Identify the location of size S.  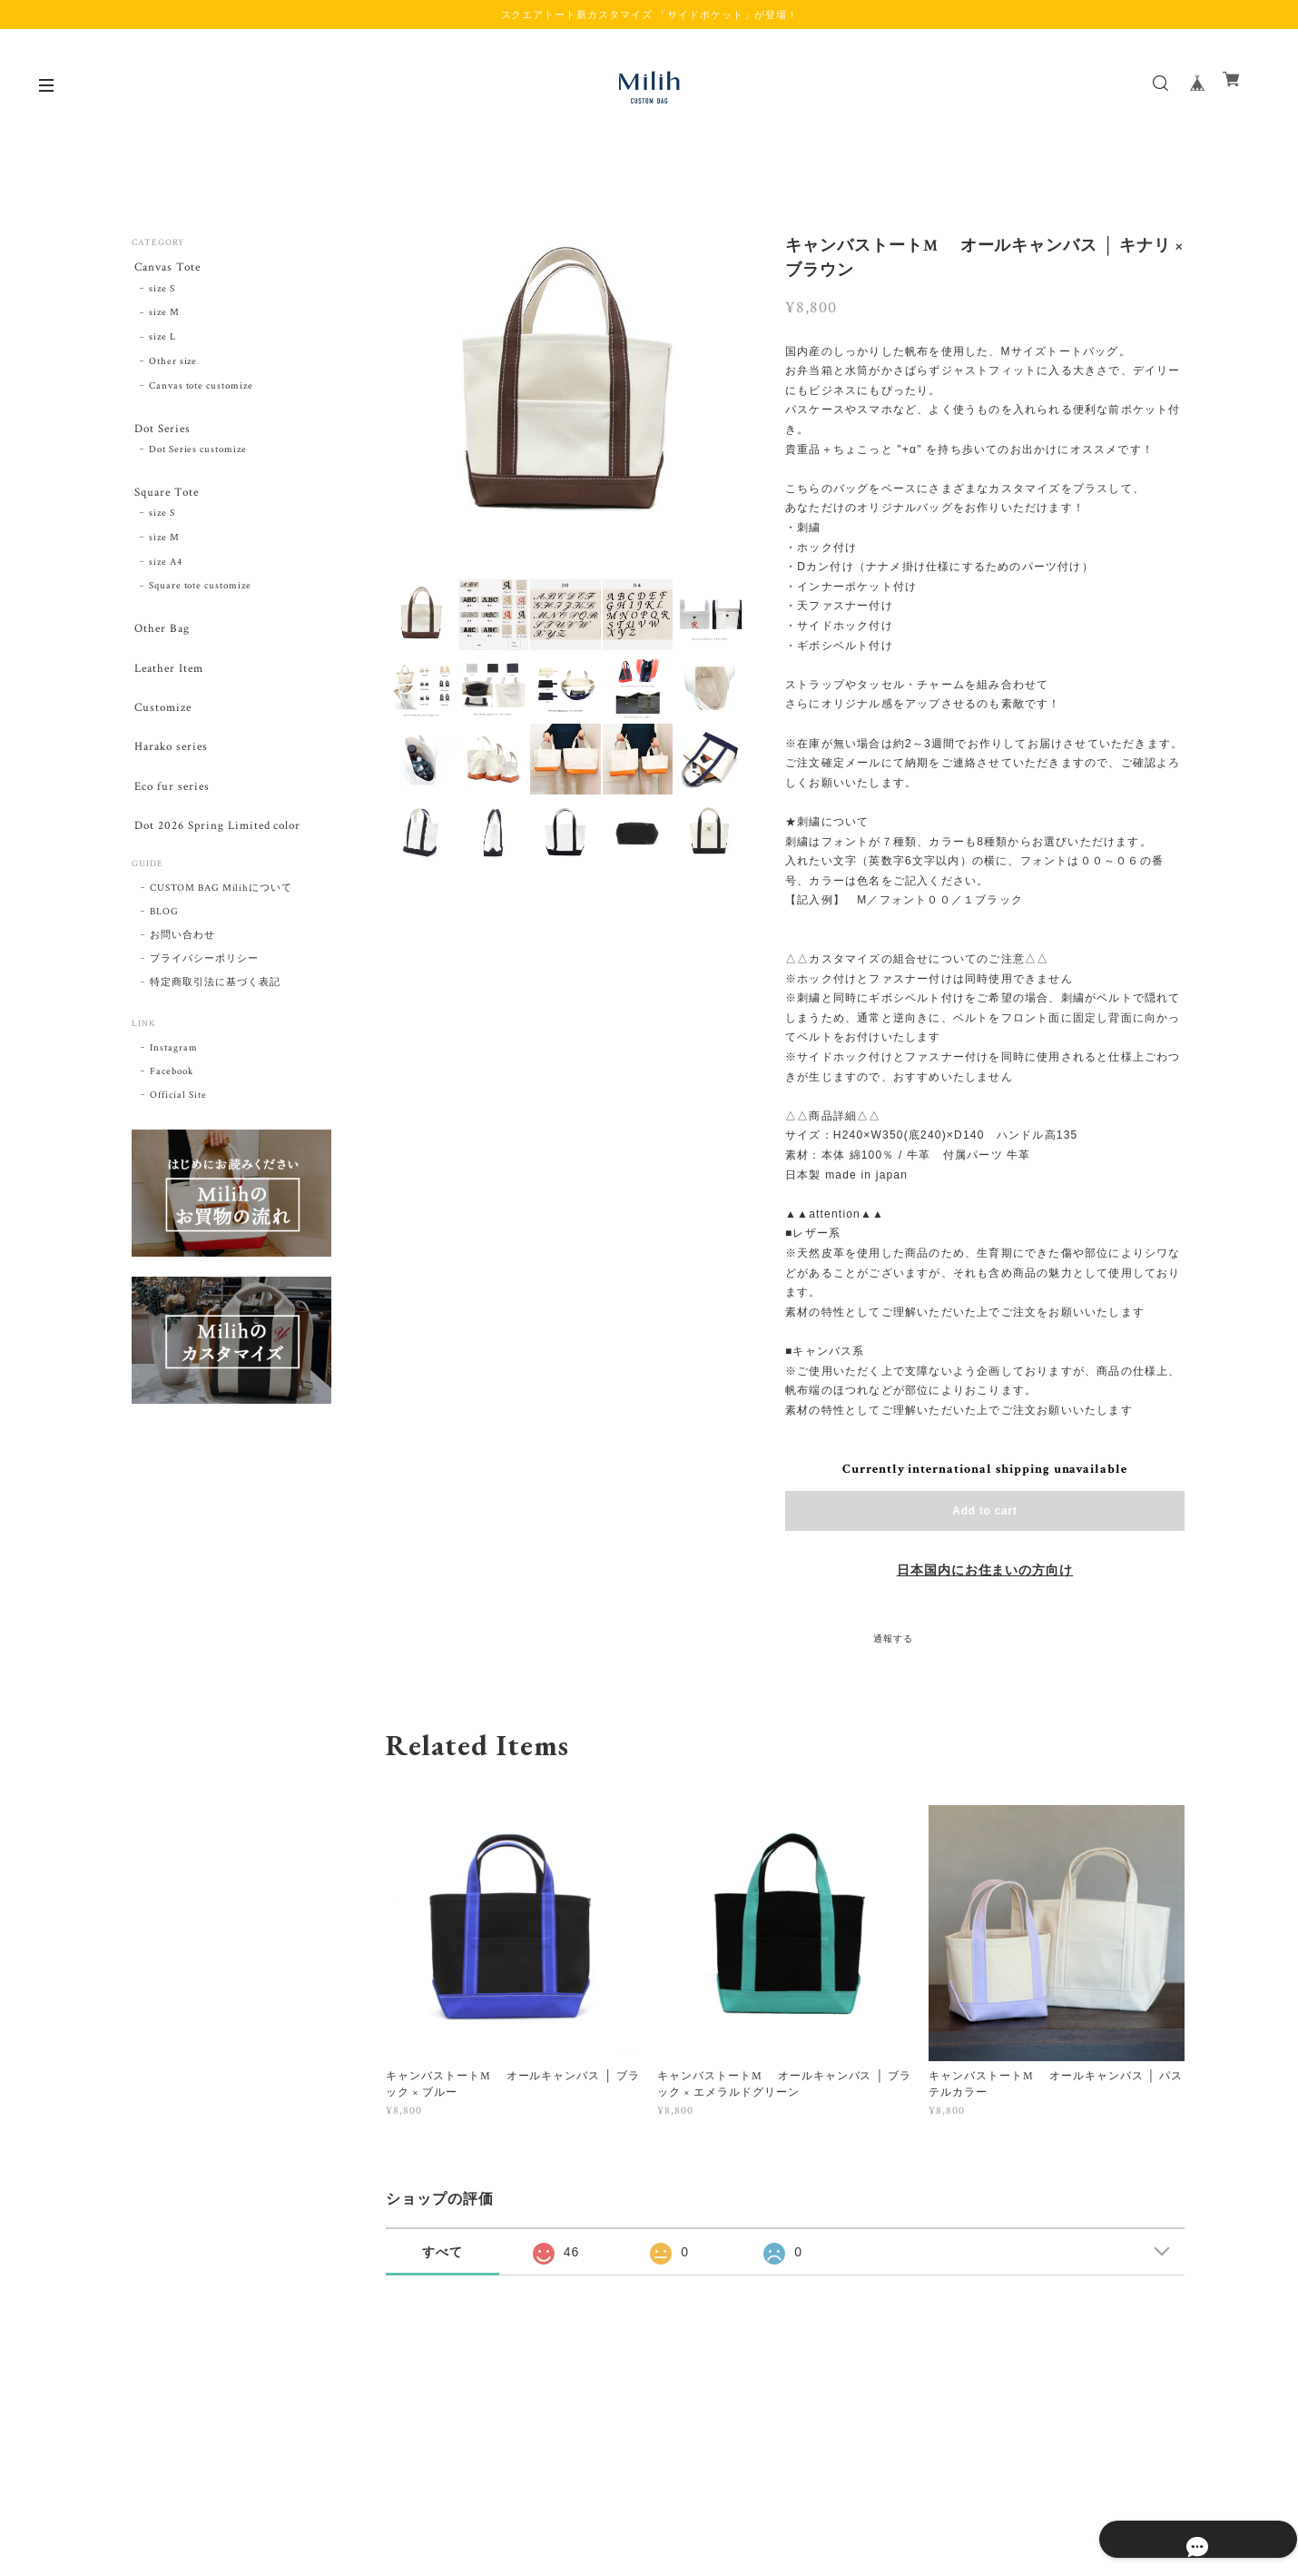
(162, 291).